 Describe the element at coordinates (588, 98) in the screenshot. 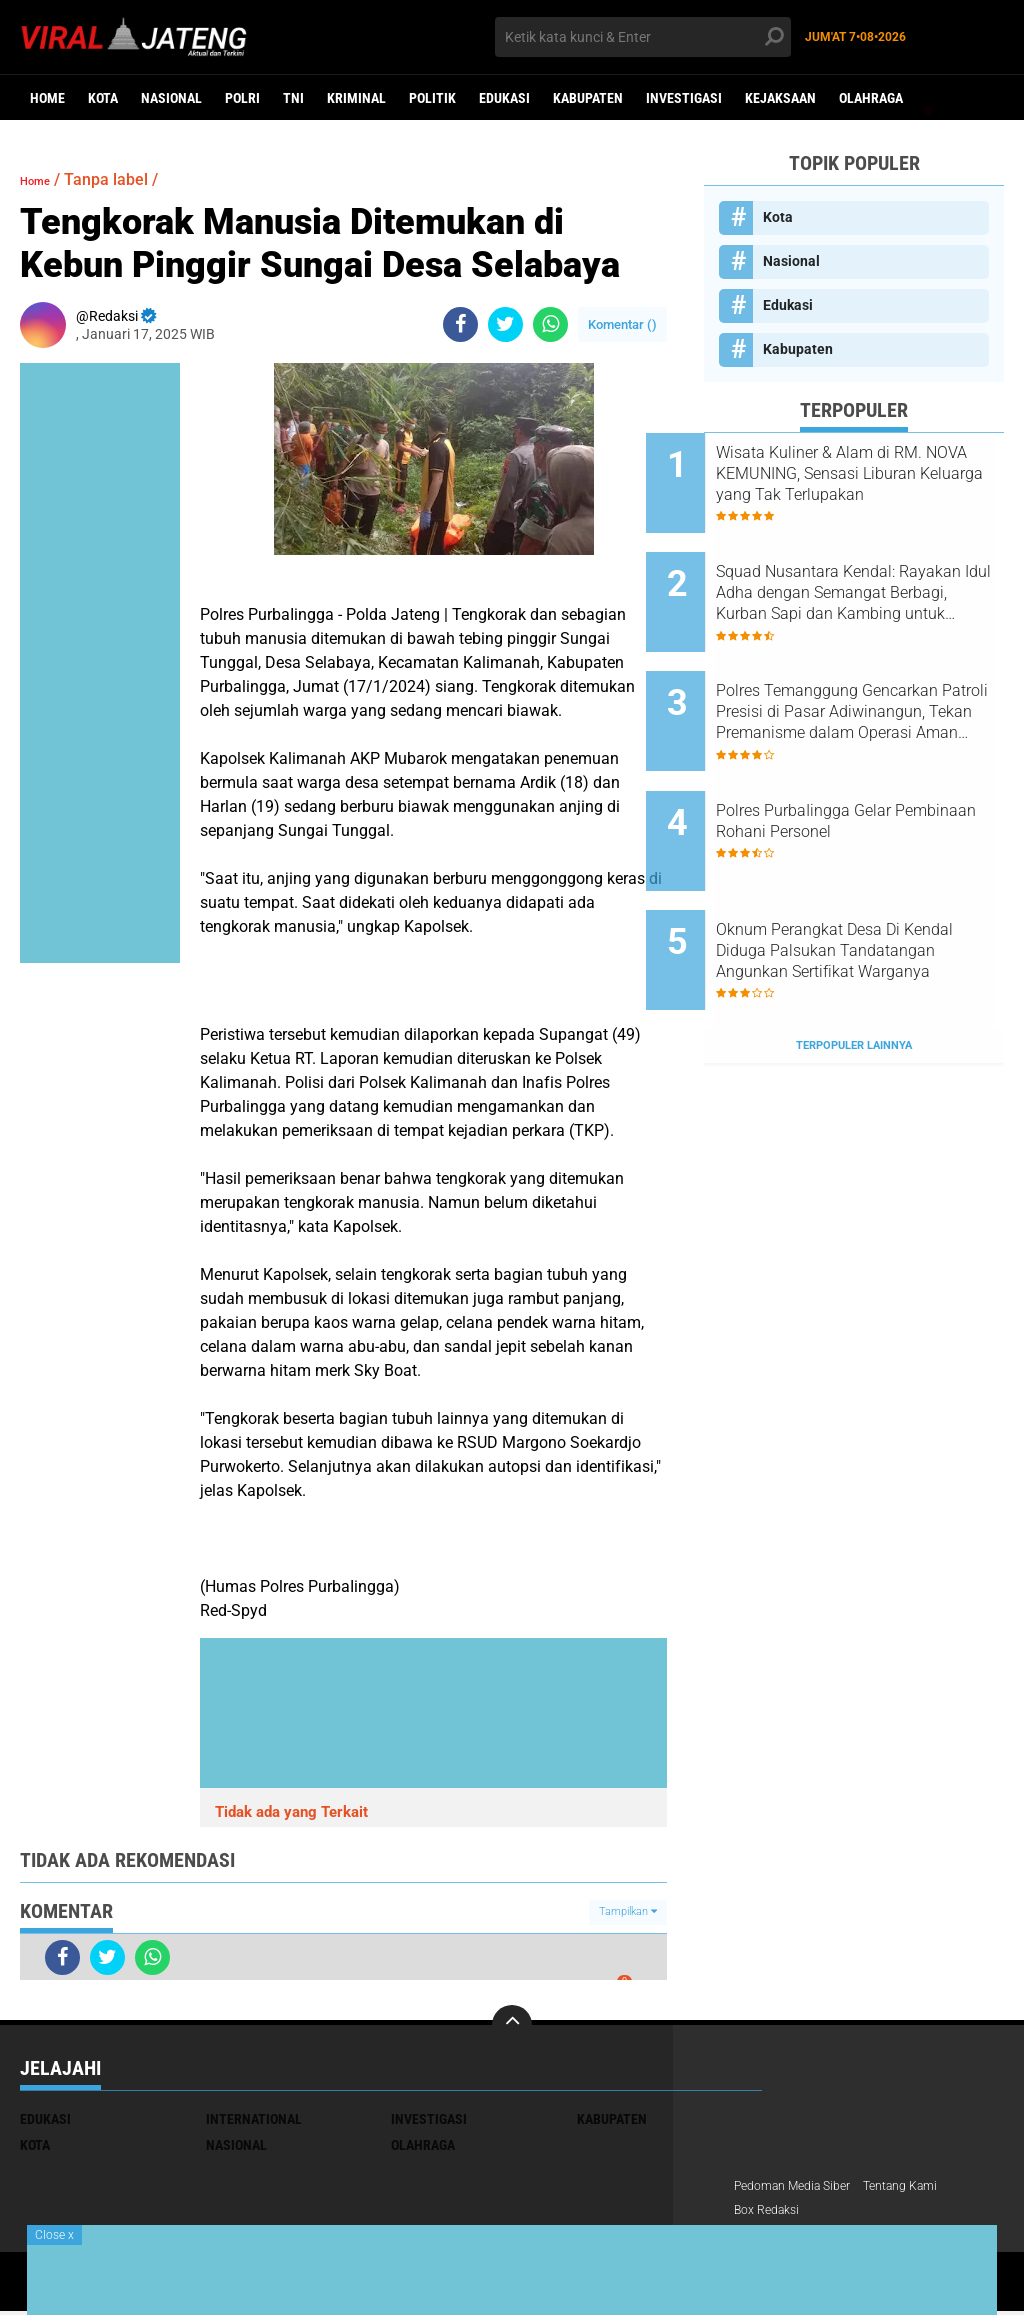

I see `Kabupaten` at that location.